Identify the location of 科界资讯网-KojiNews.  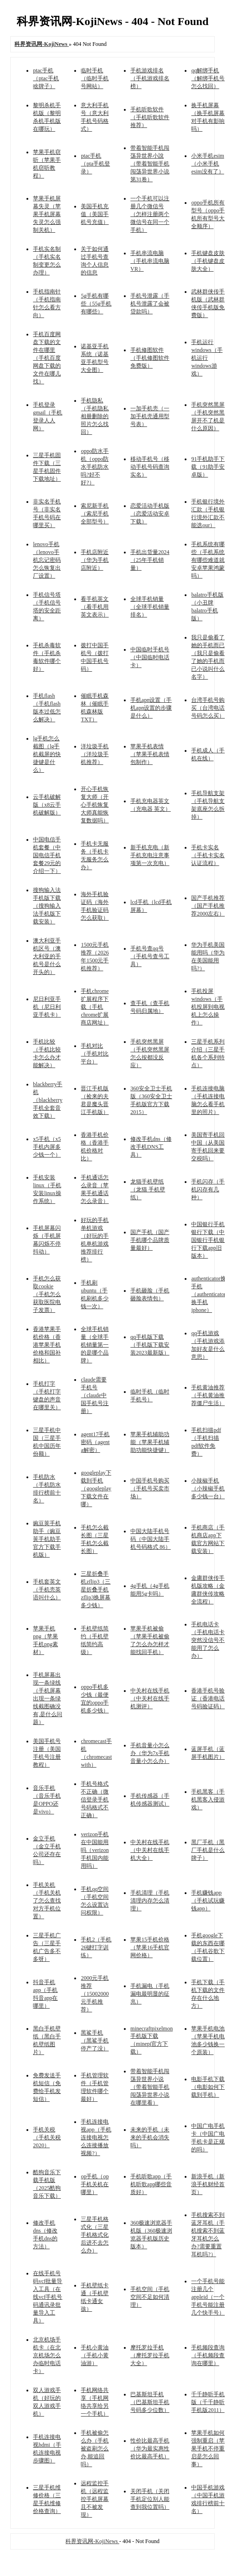
(92, 2541).